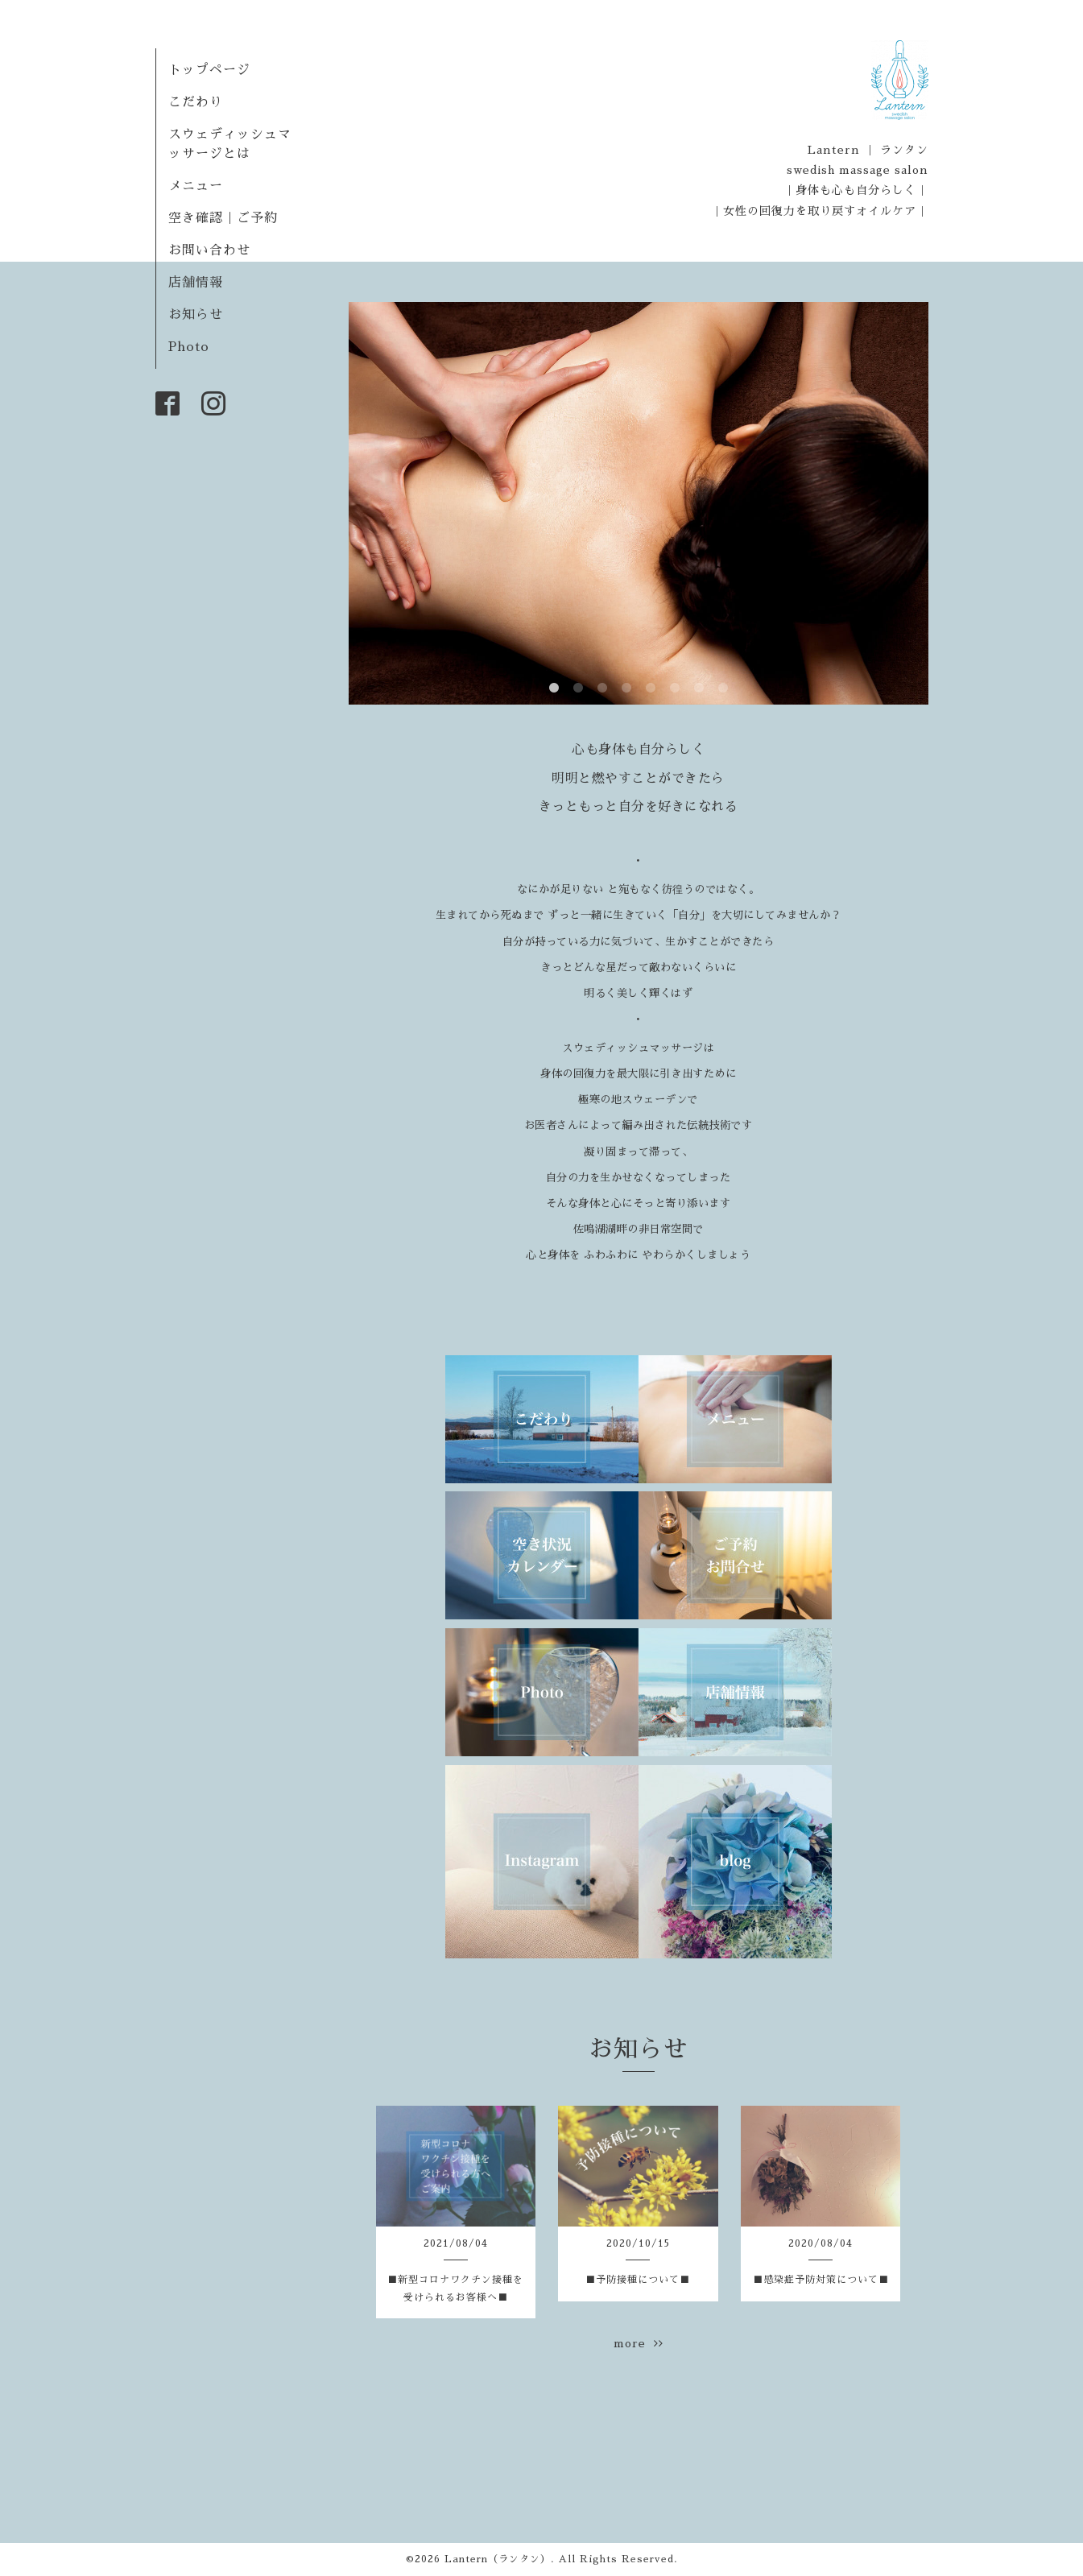 The height and width of the screenshot is (2576, 1083). I want to click on お問い合わせ, so click(209, 250).